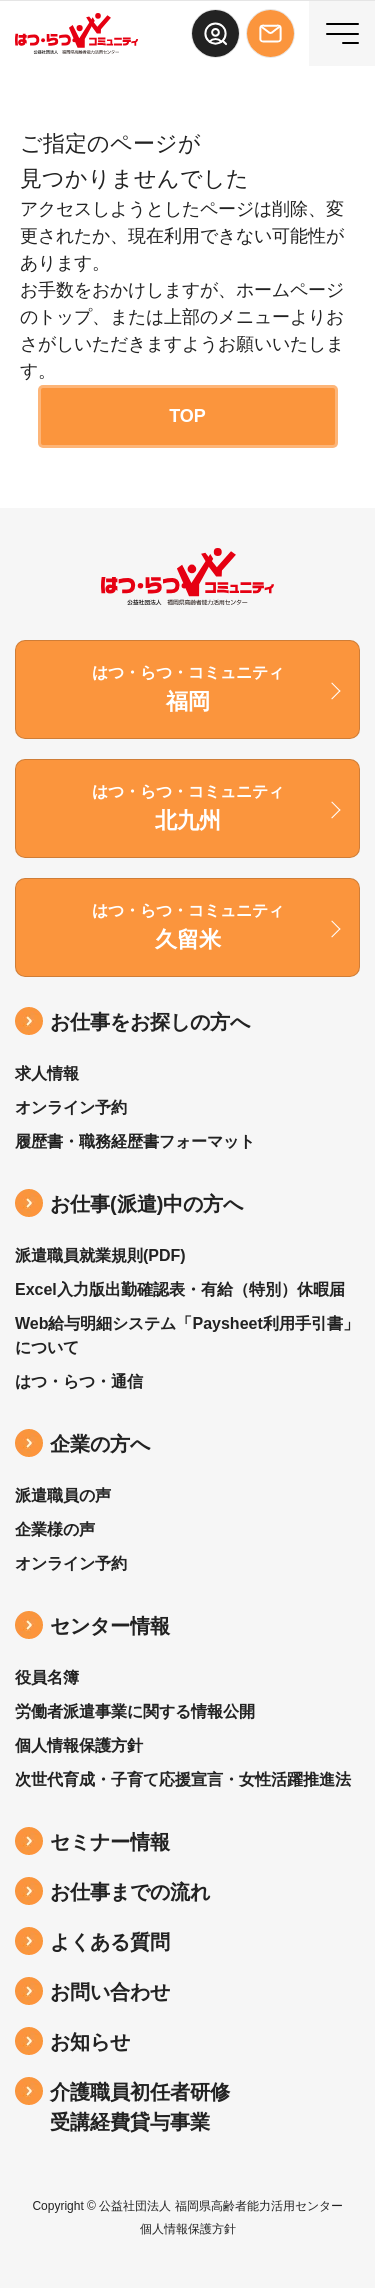 The height and width of the screenshot is (2288, 375). What do you see at coordinates (55, 1529) in the screenshot?
I see `企業様の声` at bounding box center [55, 1529].